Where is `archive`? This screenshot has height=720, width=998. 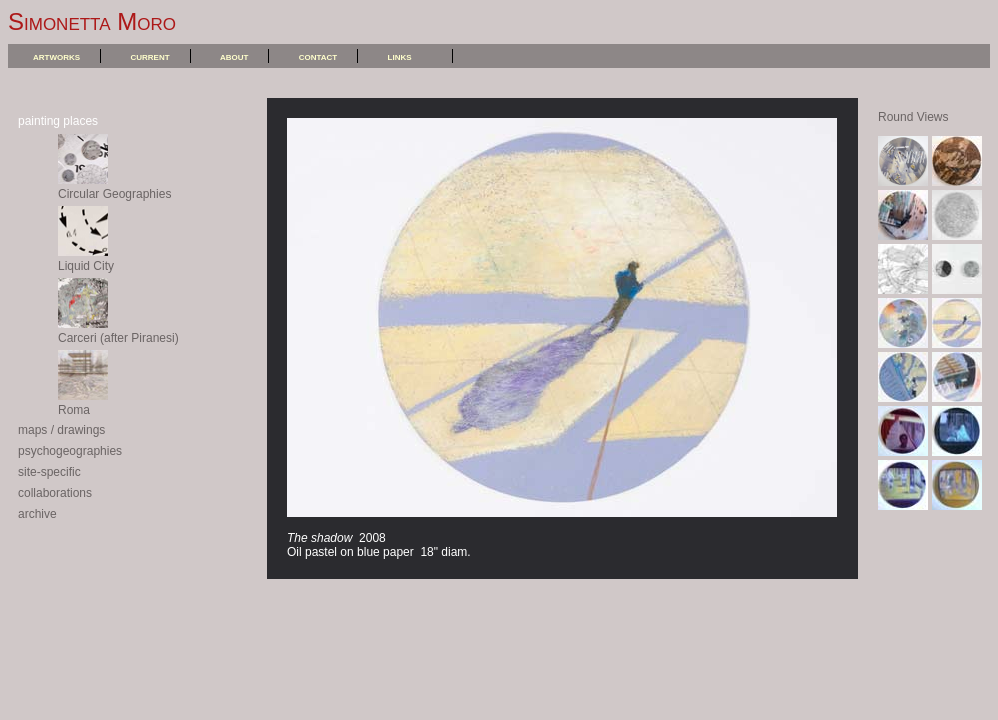
archive is located at coordinates (37, 514).